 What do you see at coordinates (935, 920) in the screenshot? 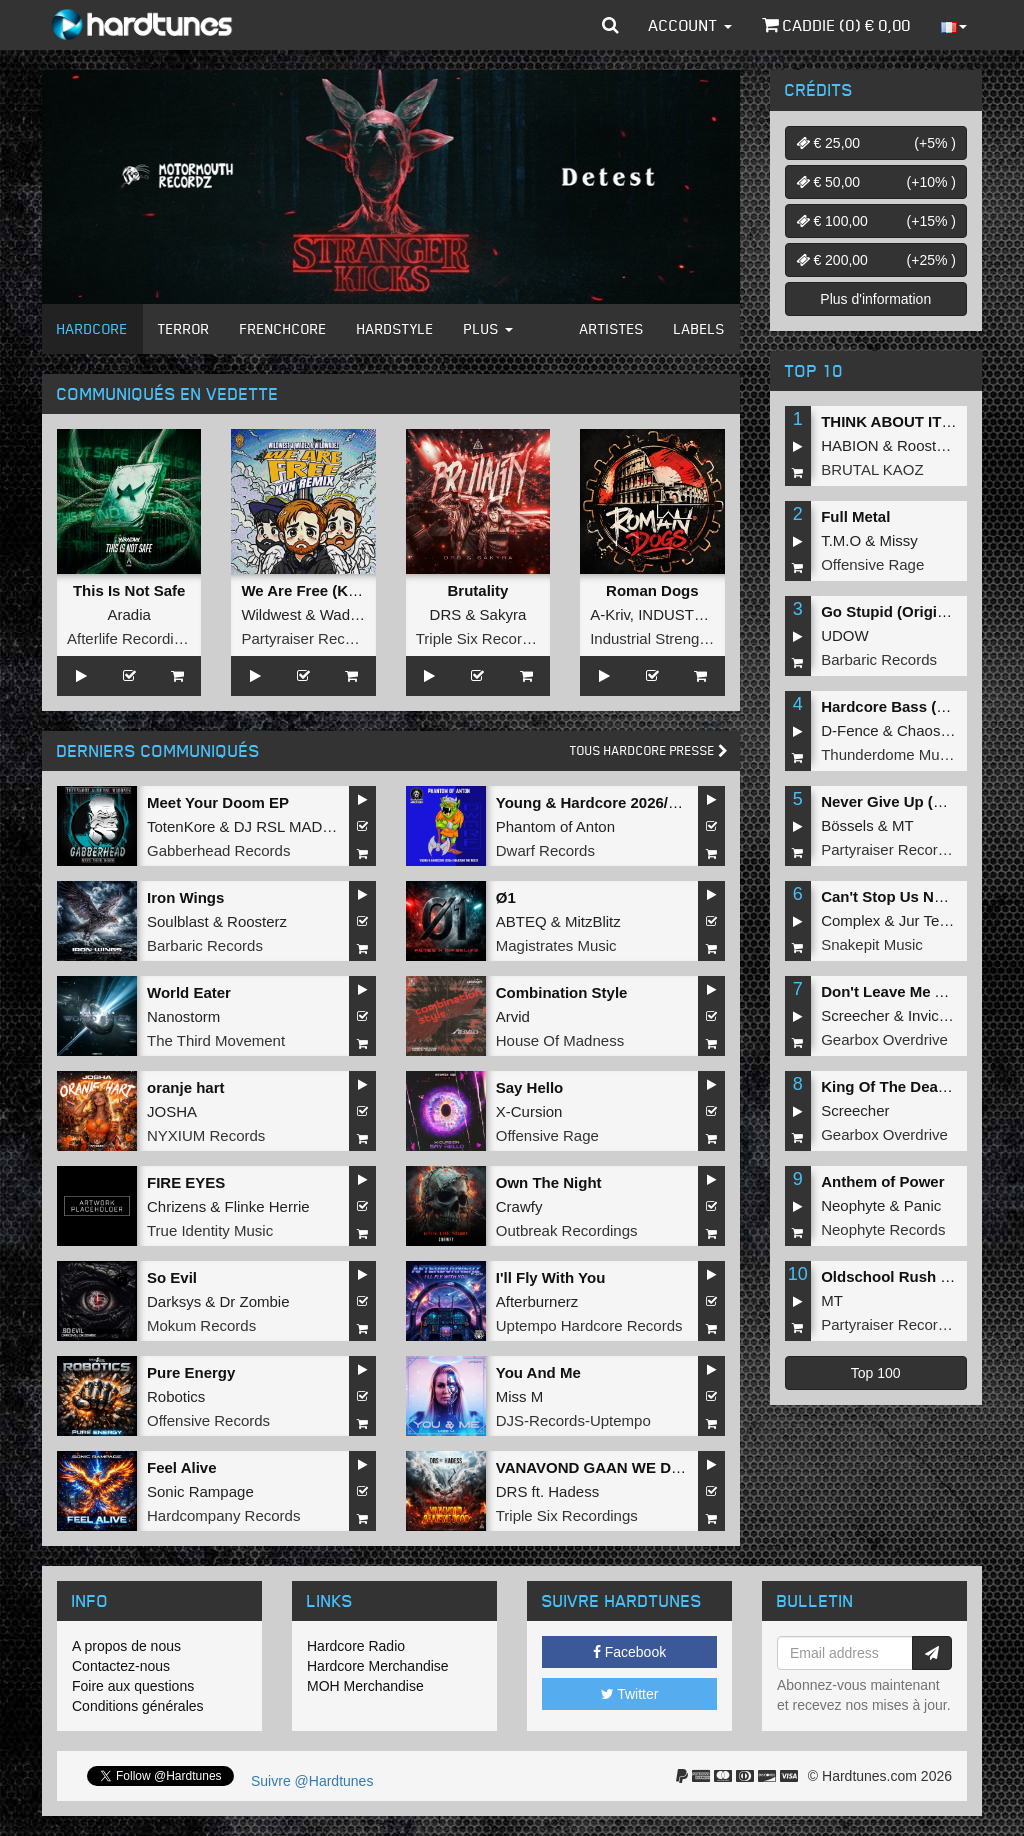
I see `Jur Terreur` at bounding box center [935, 920].